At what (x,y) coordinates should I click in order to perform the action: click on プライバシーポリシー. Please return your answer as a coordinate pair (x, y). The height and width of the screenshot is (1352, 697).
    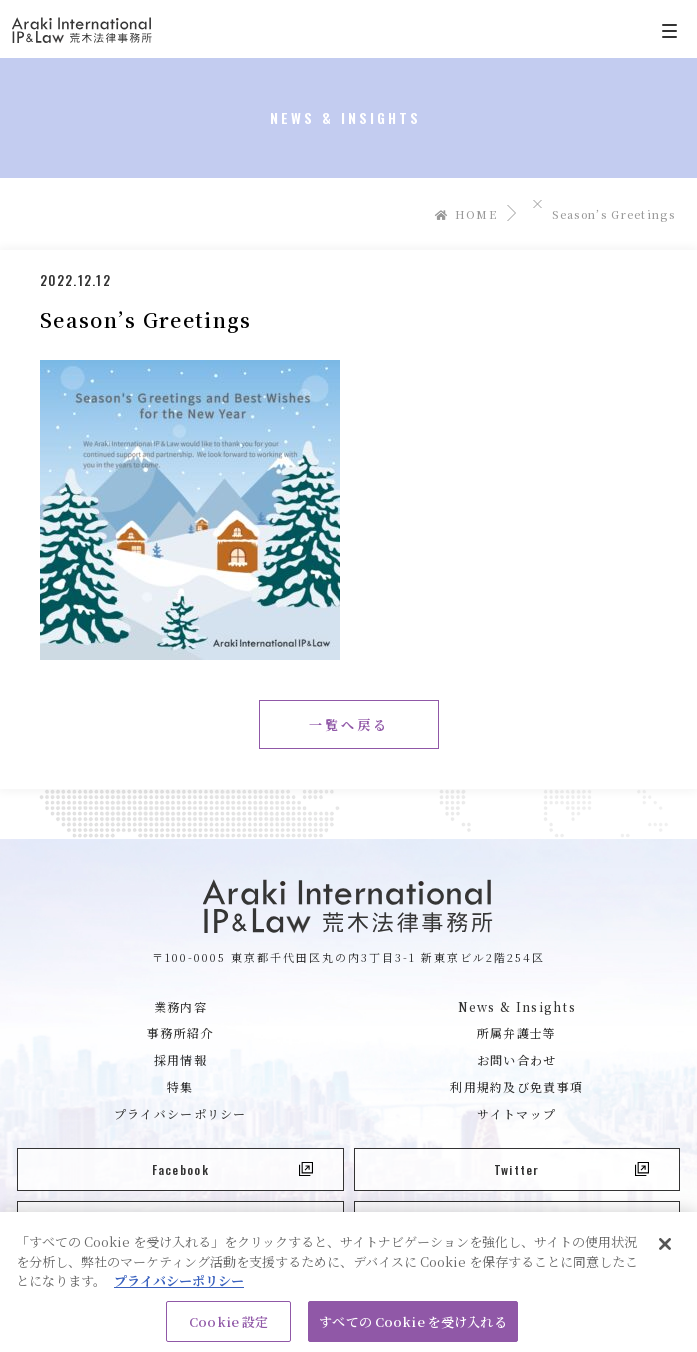
    Looking at the image, I should click on (180, 1113).